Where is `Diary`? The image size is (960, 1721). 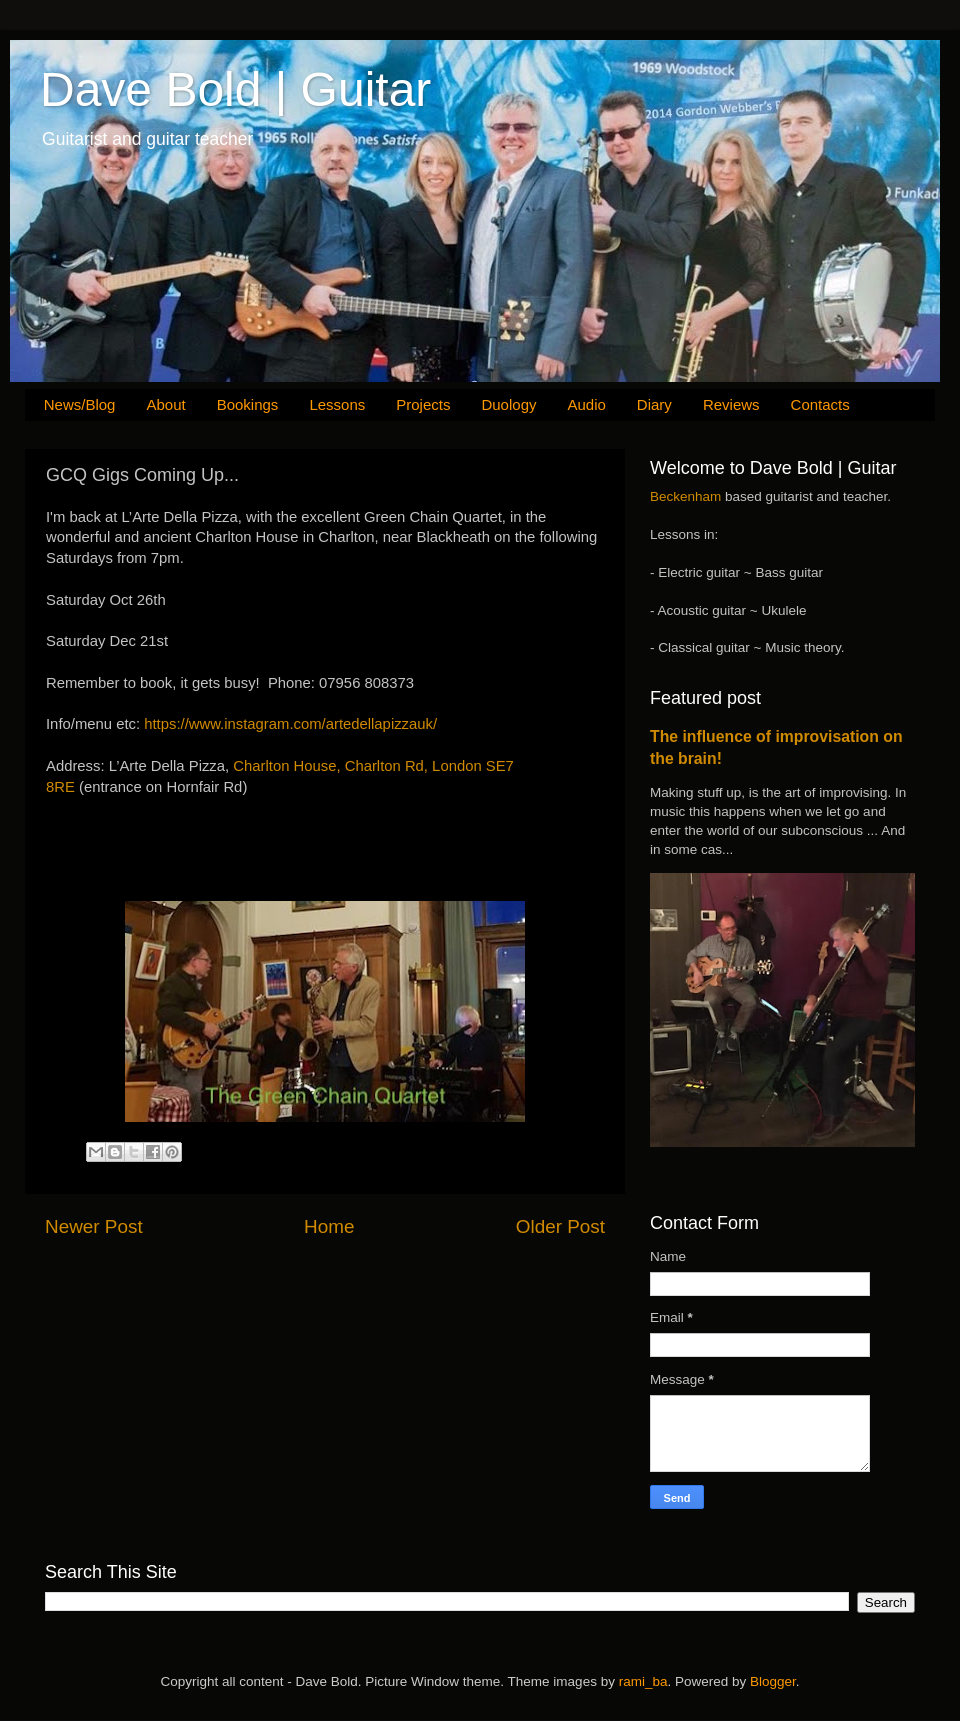
Diary is located at coordinates (654, 404).